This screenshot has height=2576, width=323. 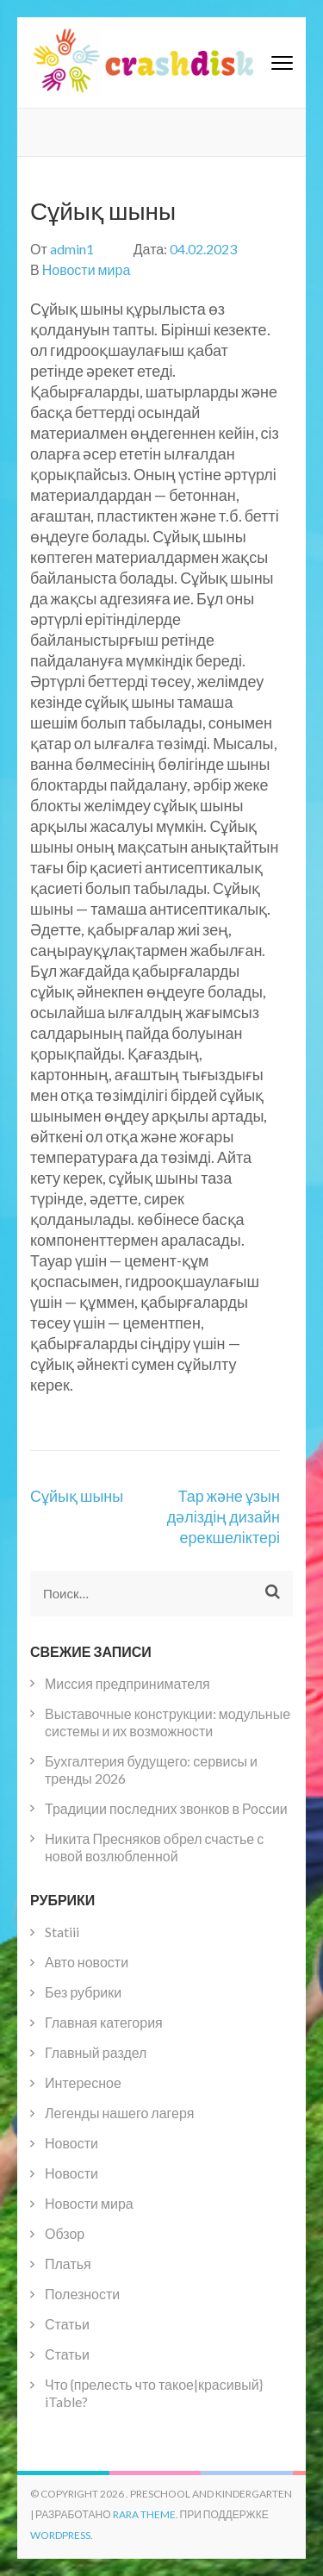 What do you see at coordinates (68, 2263) in the screenshot?
I see `Платья` at bounding box center [68, 2263].